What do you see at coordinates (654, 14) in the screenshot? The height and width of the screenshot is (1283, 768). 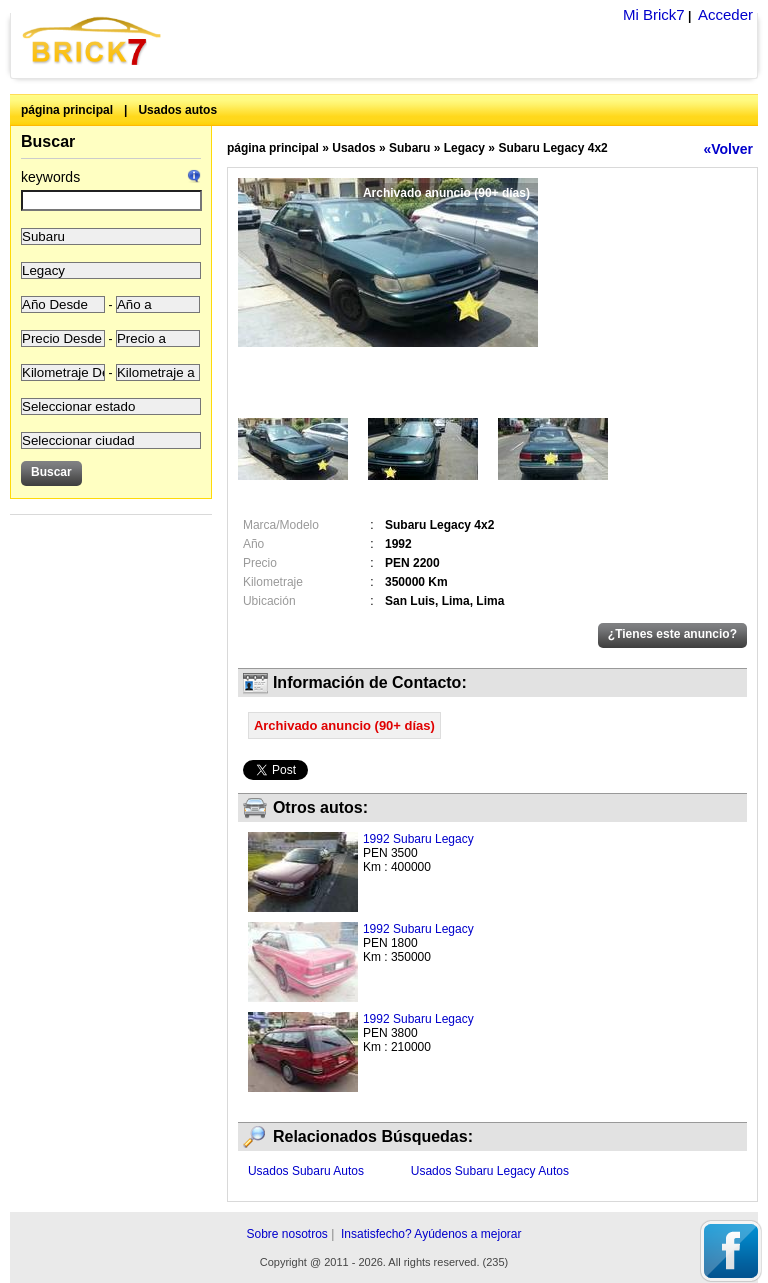 I see `Mi Brick7` at bounding box center [654, 14].